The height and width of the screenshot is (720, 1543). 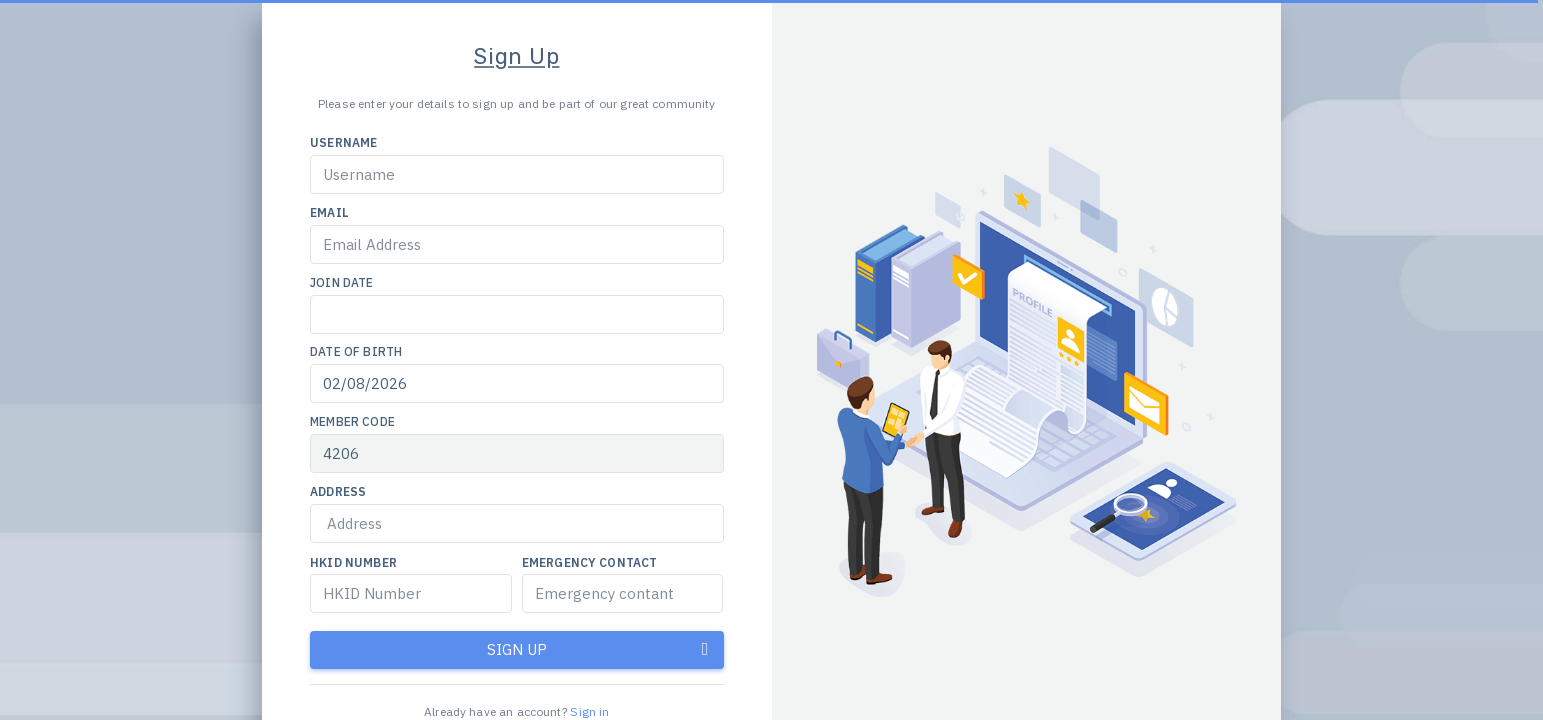 I want to click on Address, so click(x=338, y=491).